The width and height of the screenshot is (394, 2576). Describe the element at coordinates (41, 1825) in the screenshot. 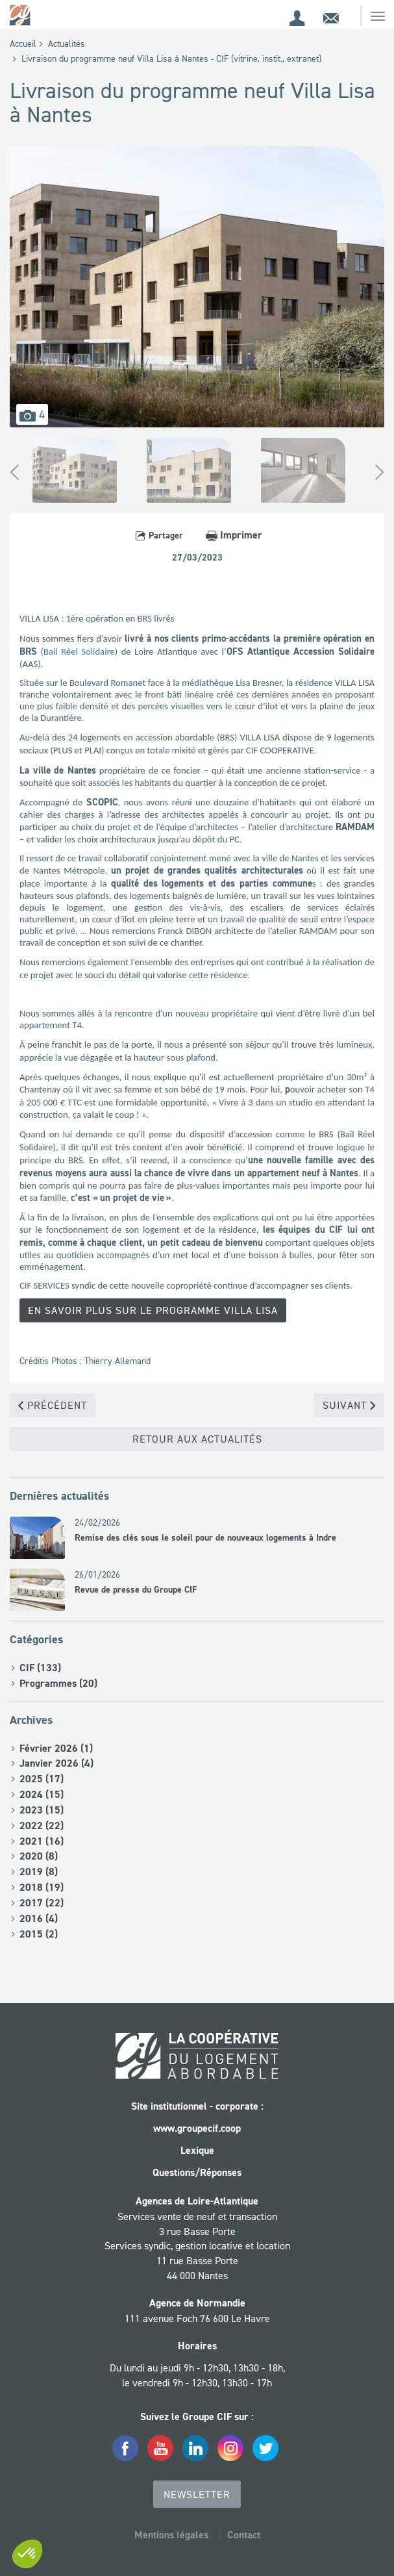

I see `2022 (22)` at that location.